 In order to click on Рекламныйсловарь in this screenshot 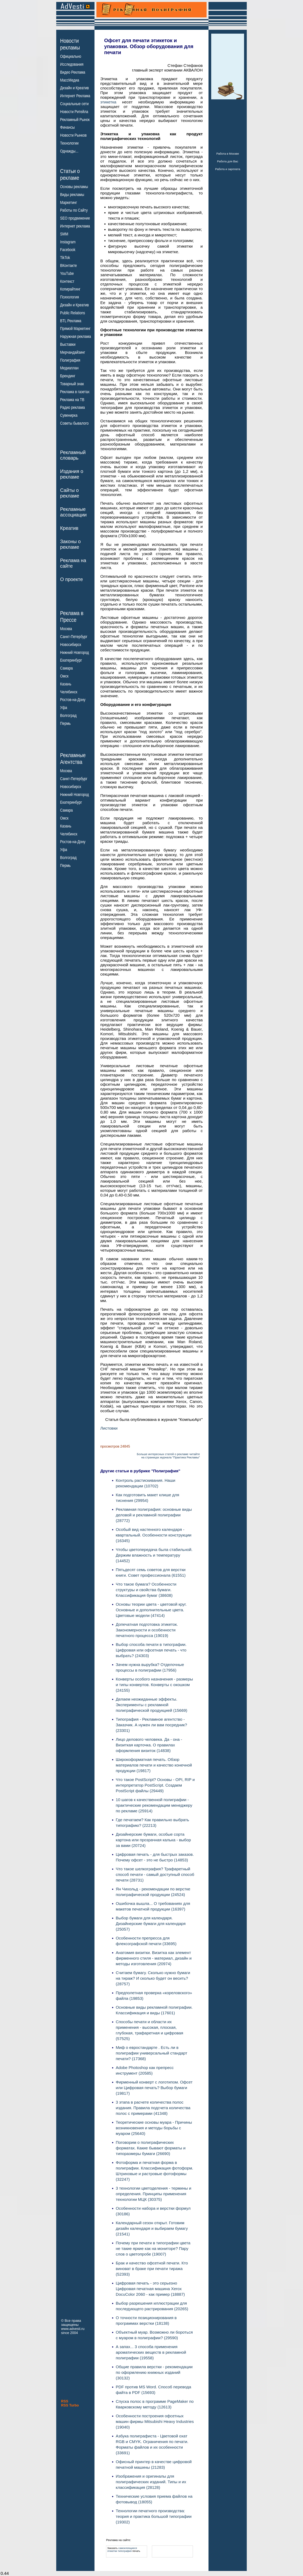, I will do `click(73, 455)`.